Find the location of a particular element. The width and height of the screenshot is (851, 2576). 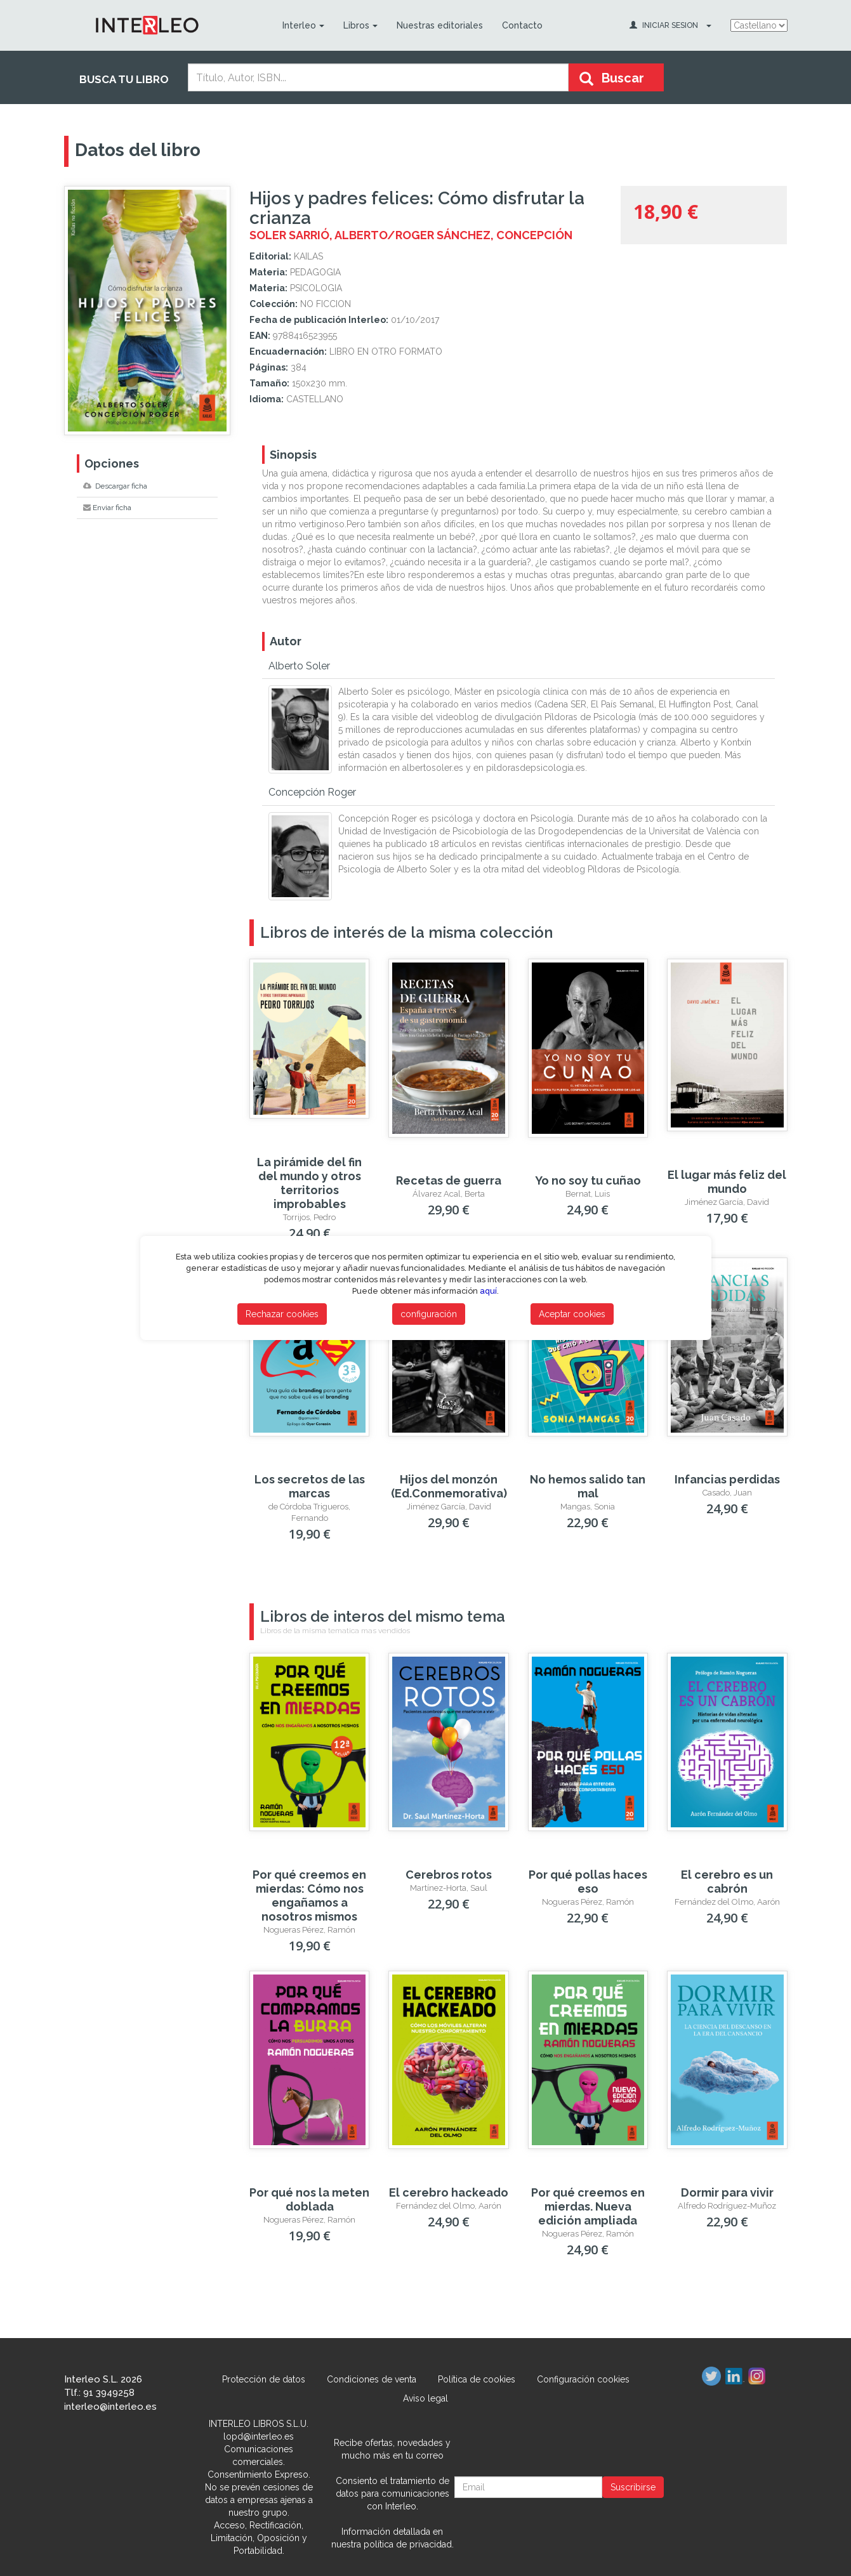

Enviar ficha is located at coordinates (107, 507).